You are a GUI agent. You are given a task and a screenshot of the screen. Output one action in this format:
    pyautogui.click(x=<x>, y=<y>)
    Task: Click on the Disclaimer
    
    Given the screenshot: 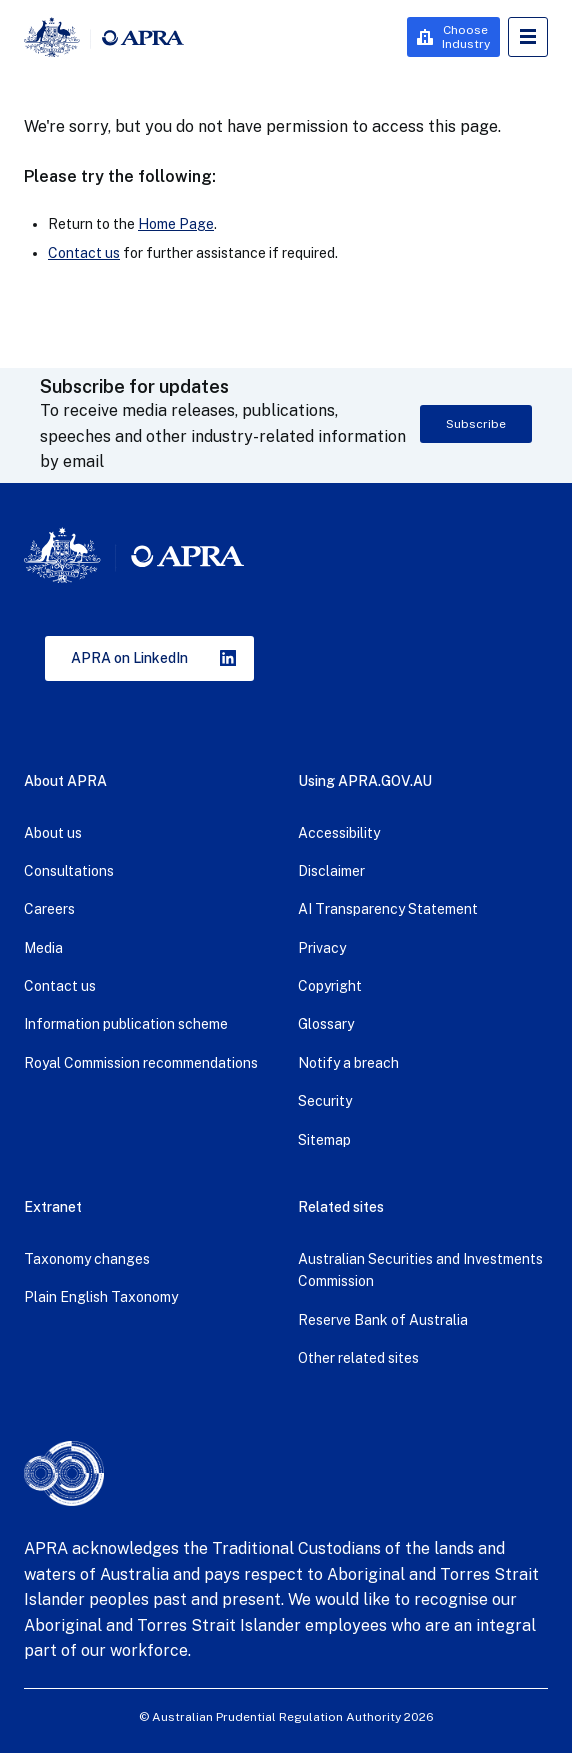 What is the action you would take?
    pyautogui.click(x=331, y=871)
    